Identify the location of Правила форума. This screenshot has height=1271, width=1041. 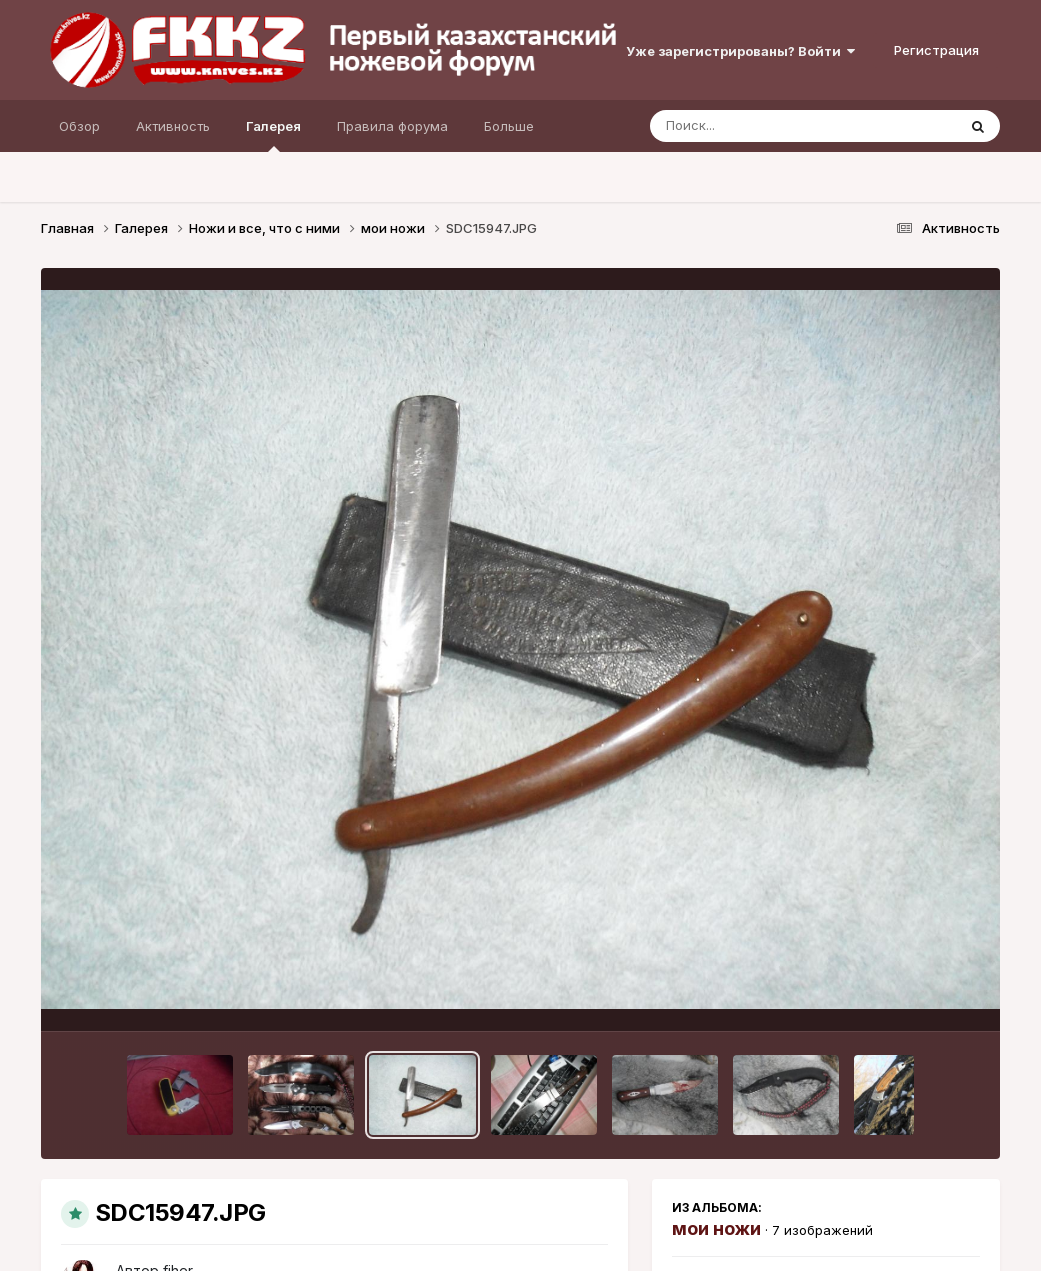
(392, 126).